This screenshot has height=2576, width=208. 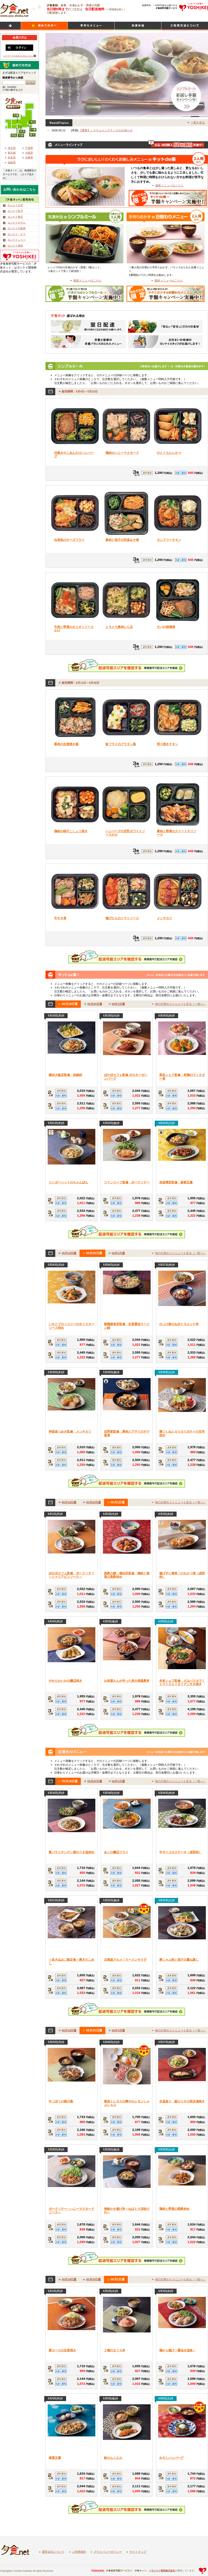 What do you see at coordinates (116, 1852) in the screenshot?
I see `あじの磯辺フライ` at bounding box center [116, 1852].